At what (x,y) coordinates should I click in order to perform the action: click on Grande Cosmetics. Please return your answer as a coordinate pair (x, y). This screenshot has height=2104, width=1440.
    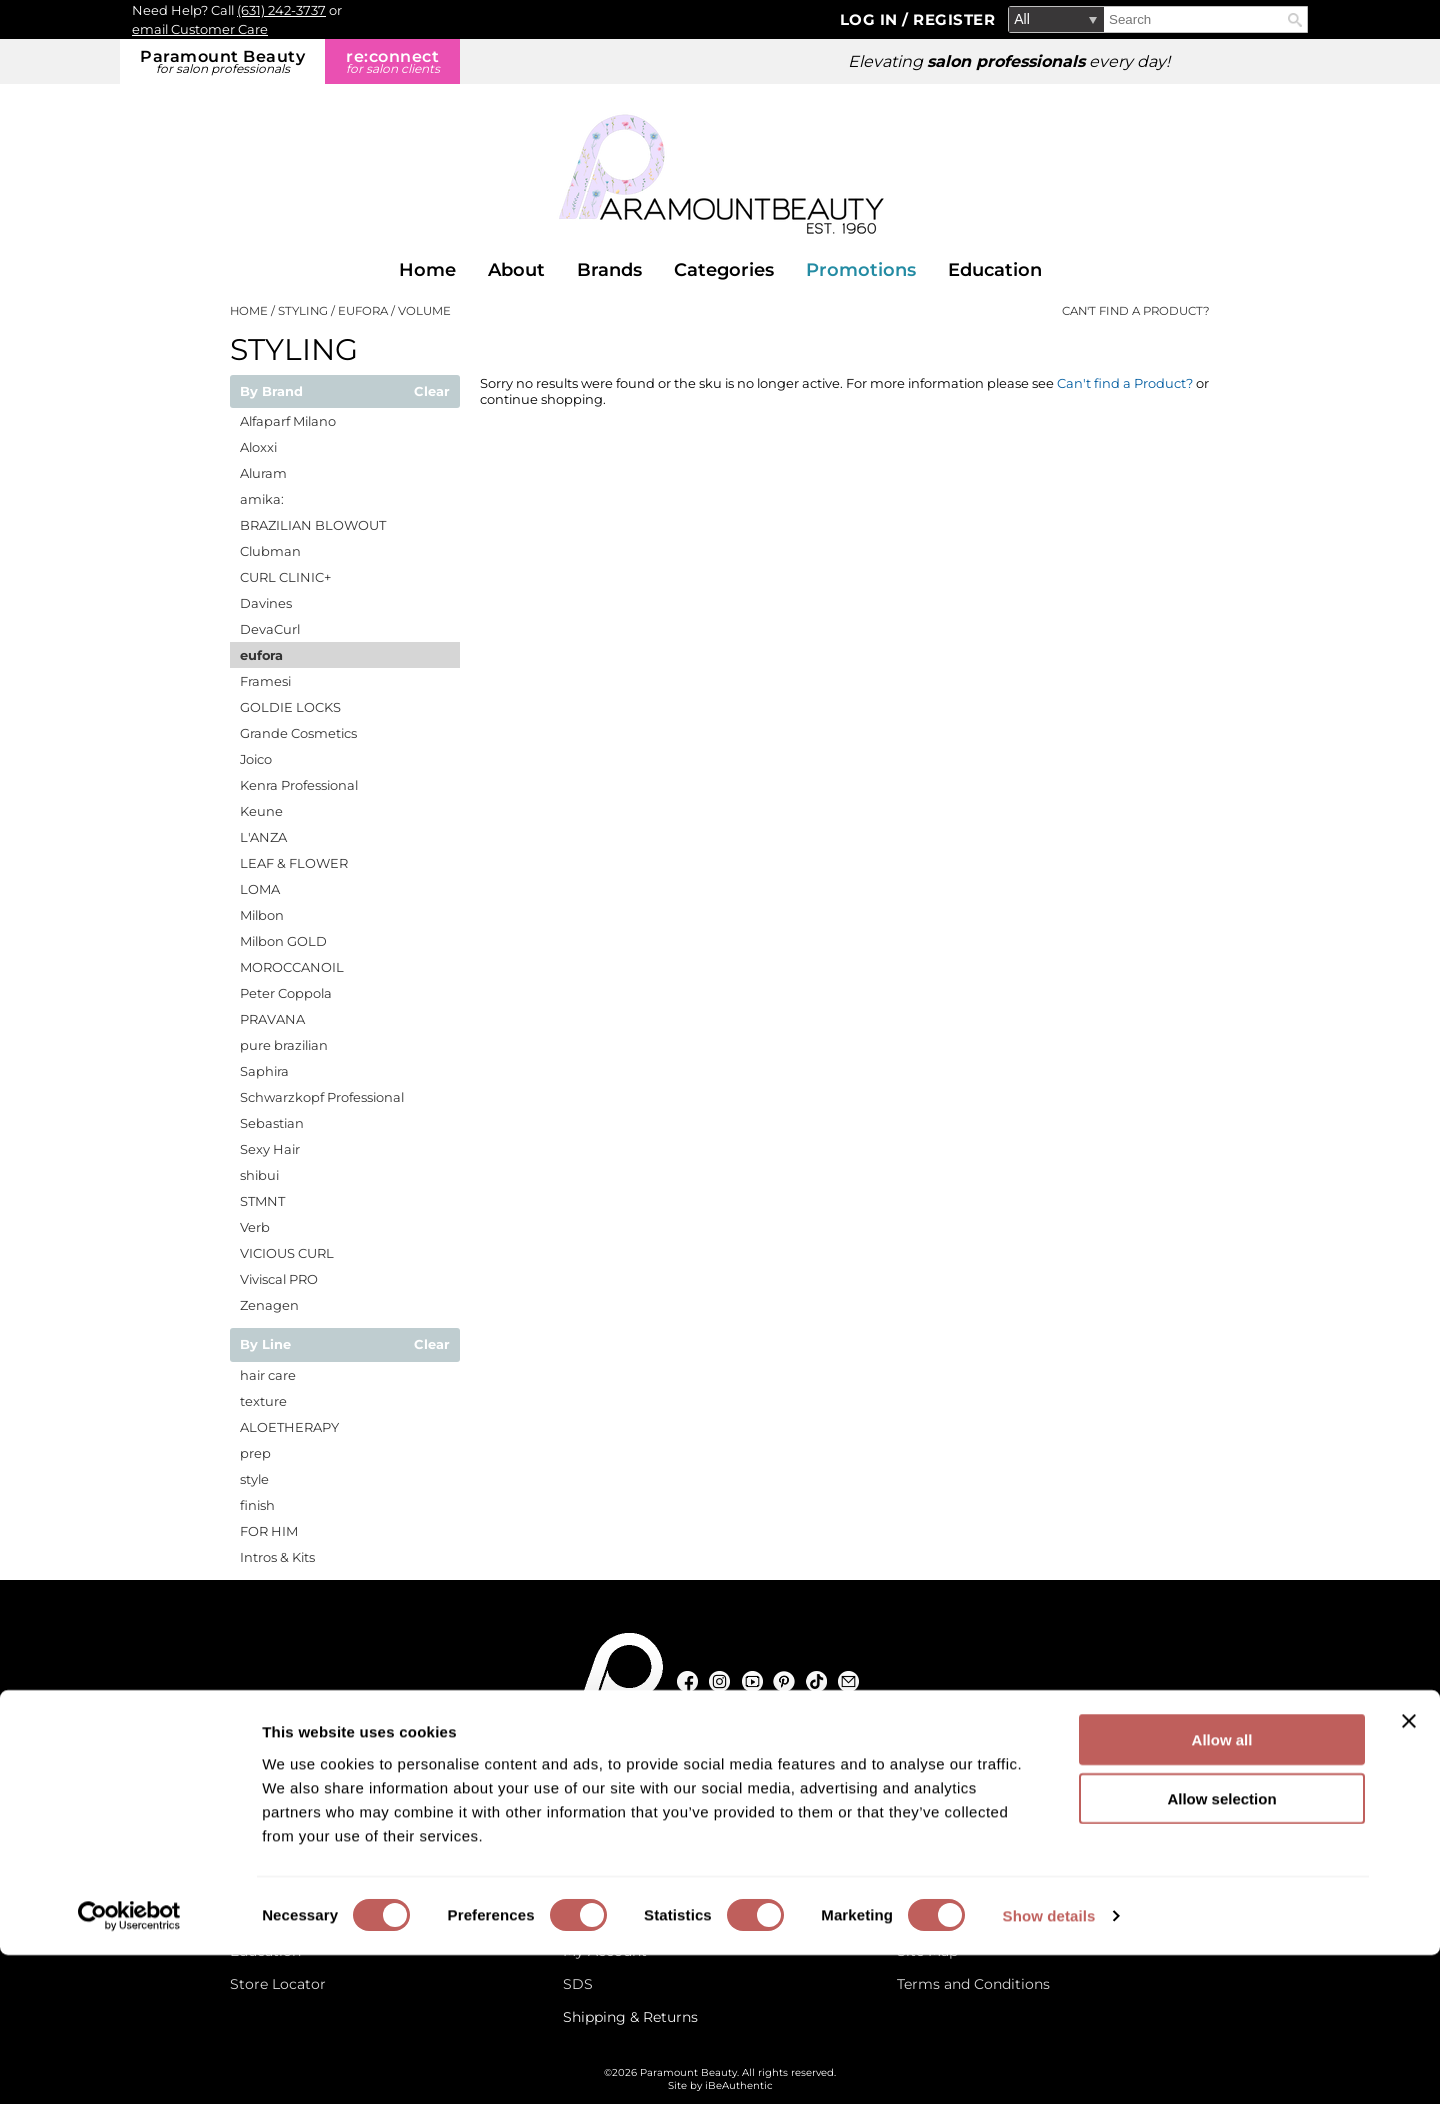
    Looking at the image, I should click on (298, 733).